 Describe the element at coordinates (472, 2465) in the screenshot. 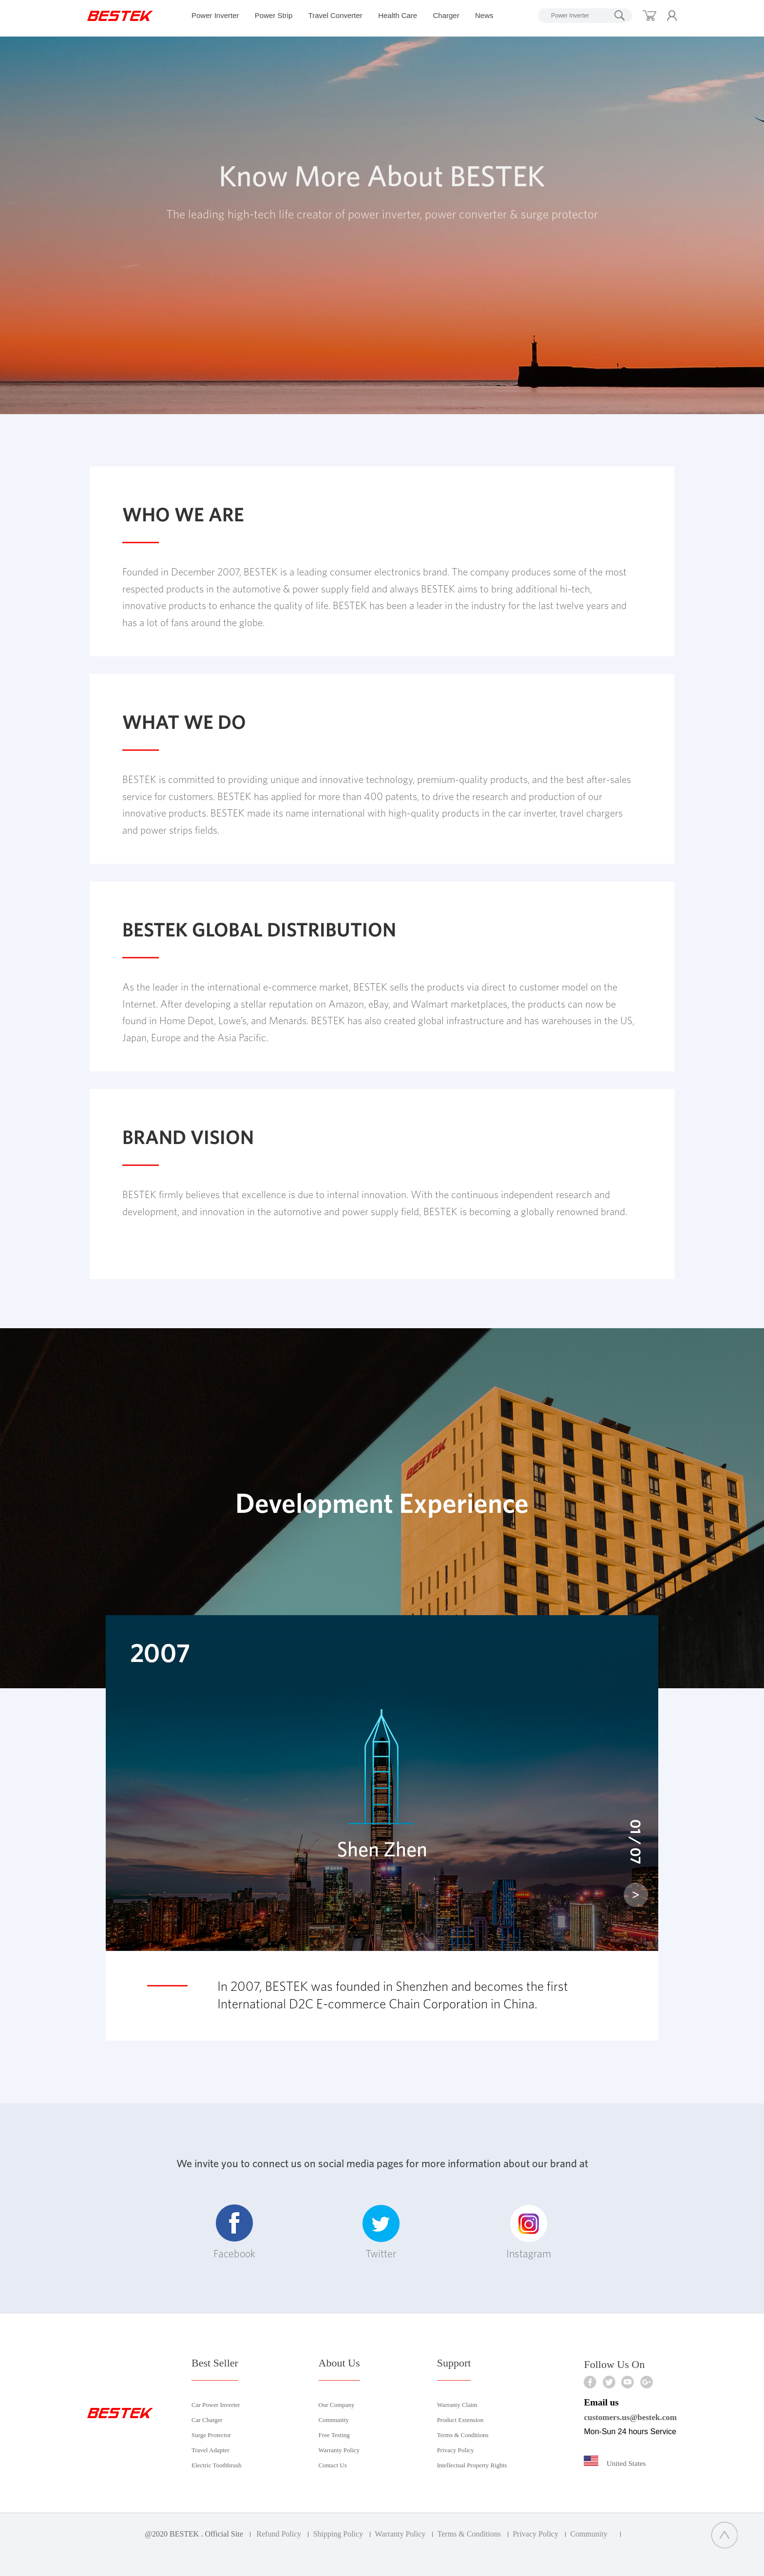

I see `Intellectual Property Rights` at that location.